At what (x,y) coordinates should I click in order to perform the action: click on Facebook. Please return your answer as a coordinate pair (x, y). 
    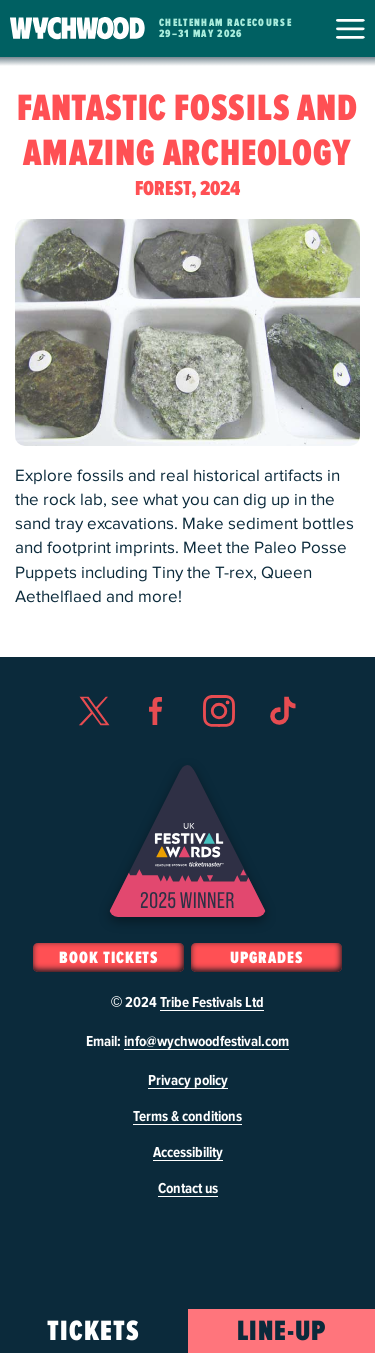
    Looking at the image, I should click on (156, 747).